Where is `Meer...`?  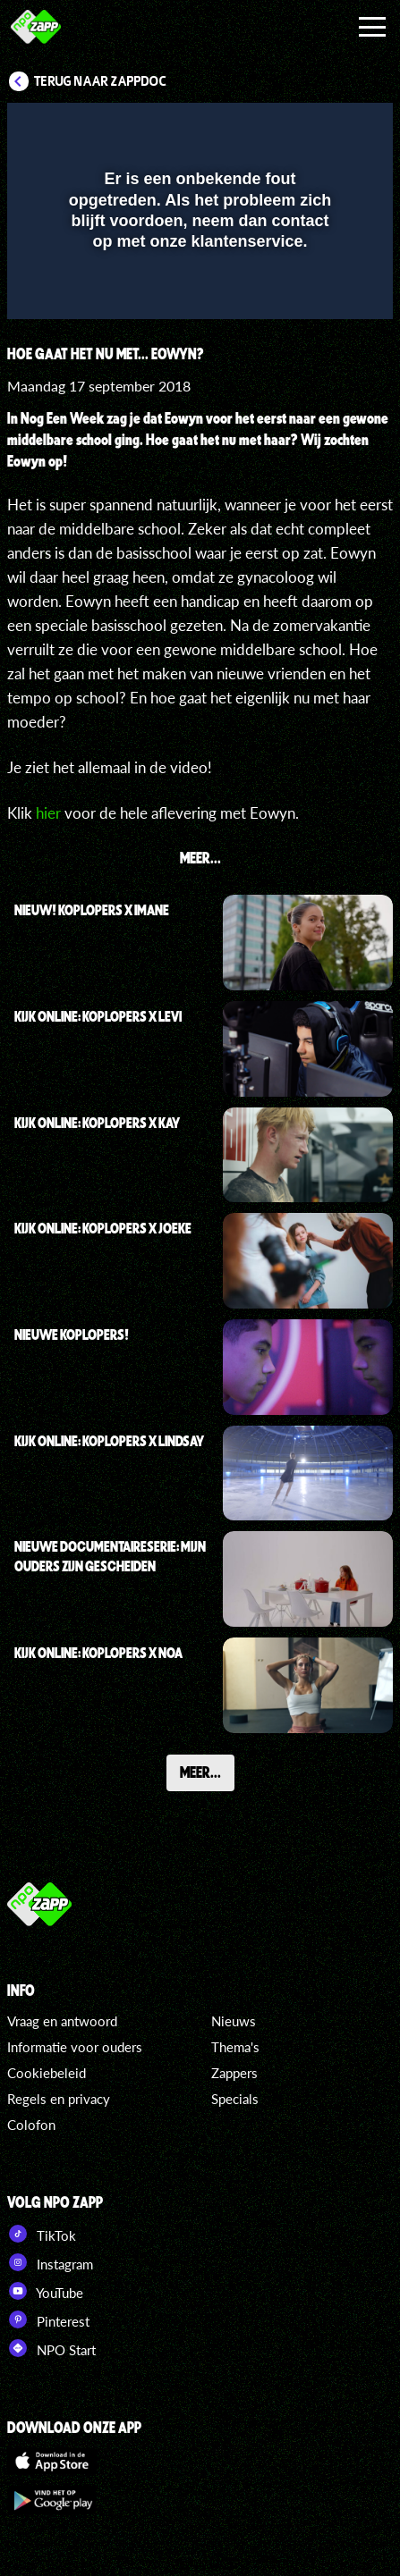
Meer... is located at coordinates (200, 1771).